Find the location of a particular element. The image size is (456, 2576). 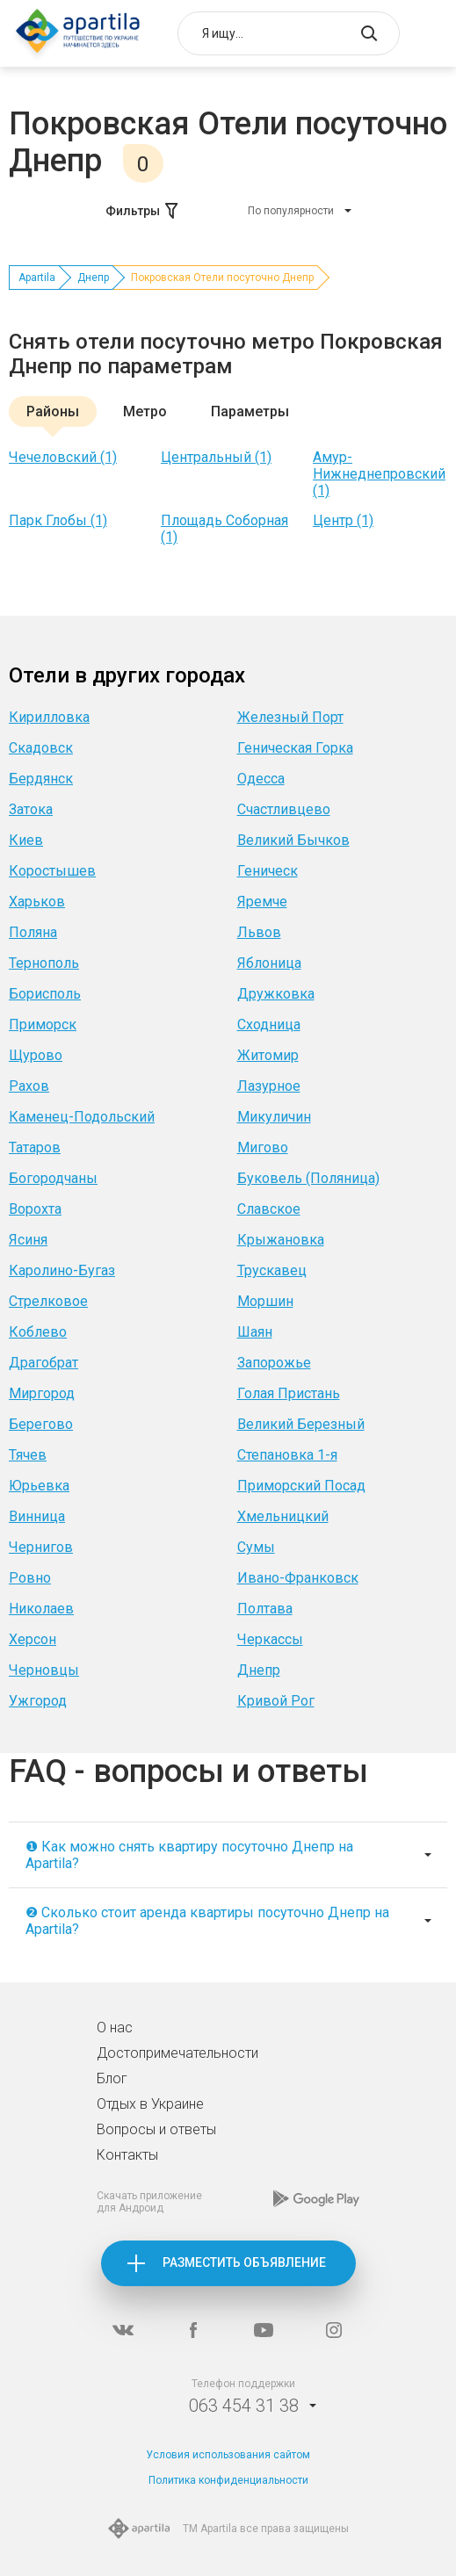

Геническ is located at coordinates (267, 870).